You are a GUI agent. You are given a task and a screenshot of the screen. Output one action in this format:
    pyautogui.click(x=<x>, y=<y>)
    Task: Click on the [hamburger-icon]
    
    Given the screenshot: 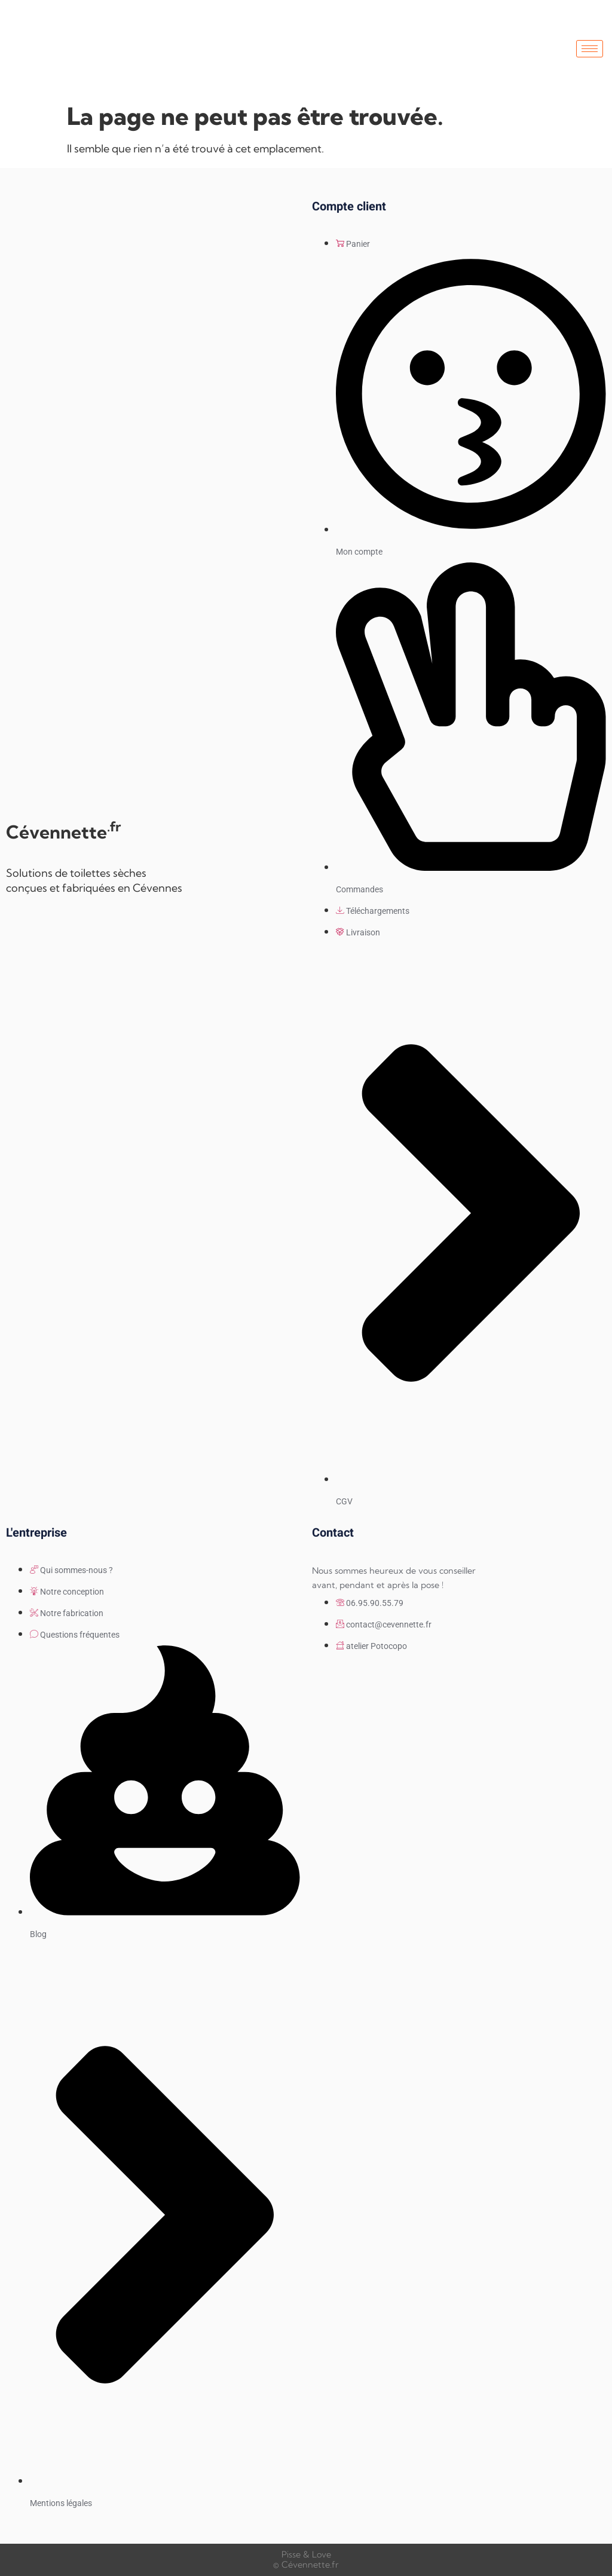 What is the action you would take?
    pyautogui.click(x=589, y=48)
    